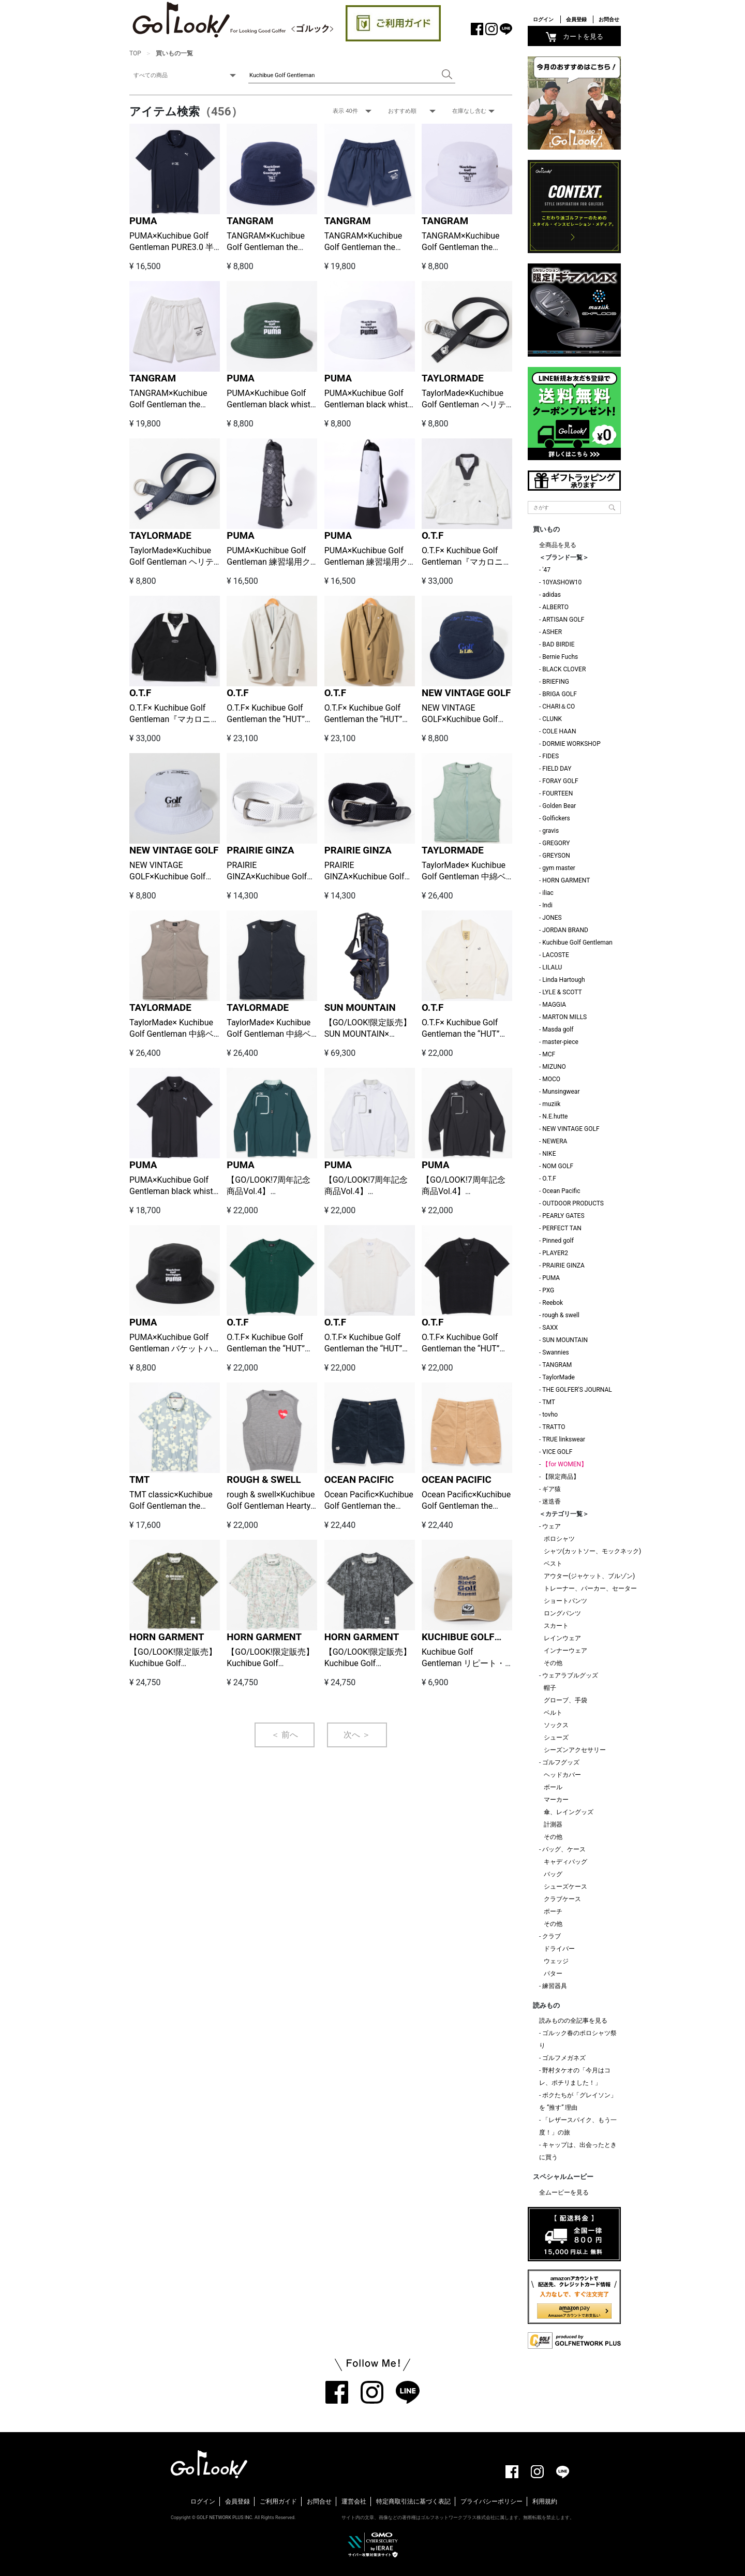 The image size is (745, 2576). I want to click on ROUGH & SWELL, so click(264, 1479).